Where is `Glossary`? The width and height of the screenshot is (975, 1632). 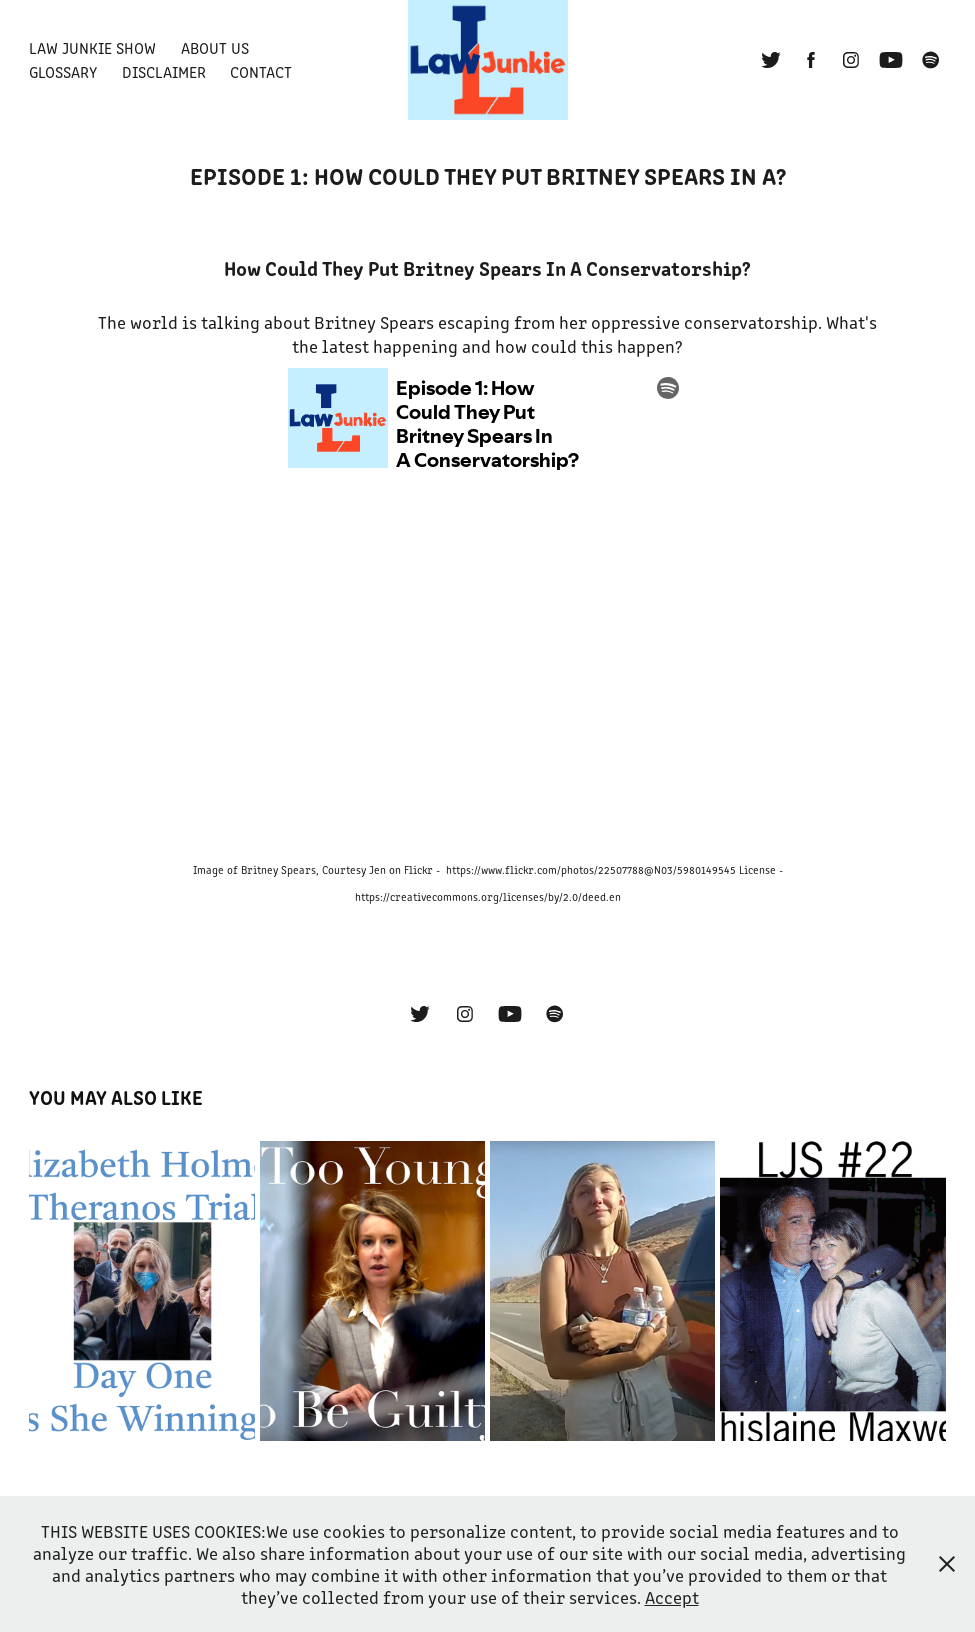 Glossary is located at coordinates (63, 71).